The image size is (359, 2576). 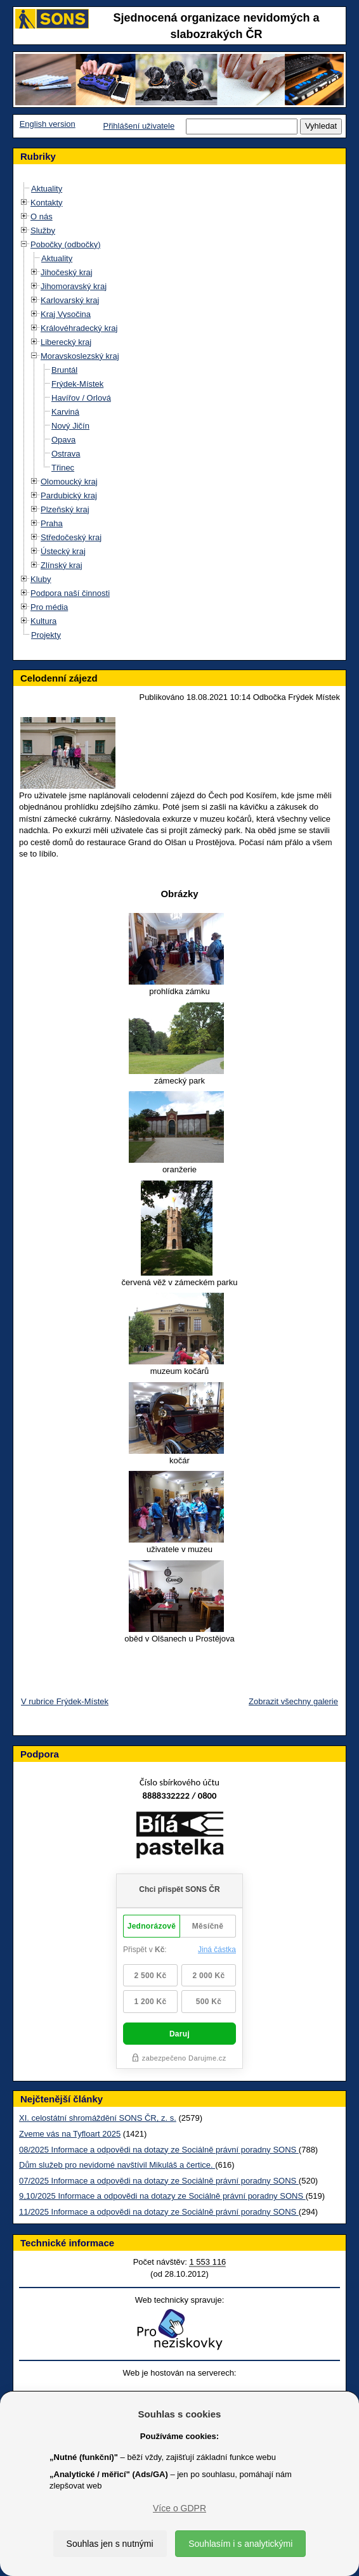 What do you see at coordinates (77, 384) in the screenshot?
I see `Frýdek-Místek` at bounding box center [77, 384].